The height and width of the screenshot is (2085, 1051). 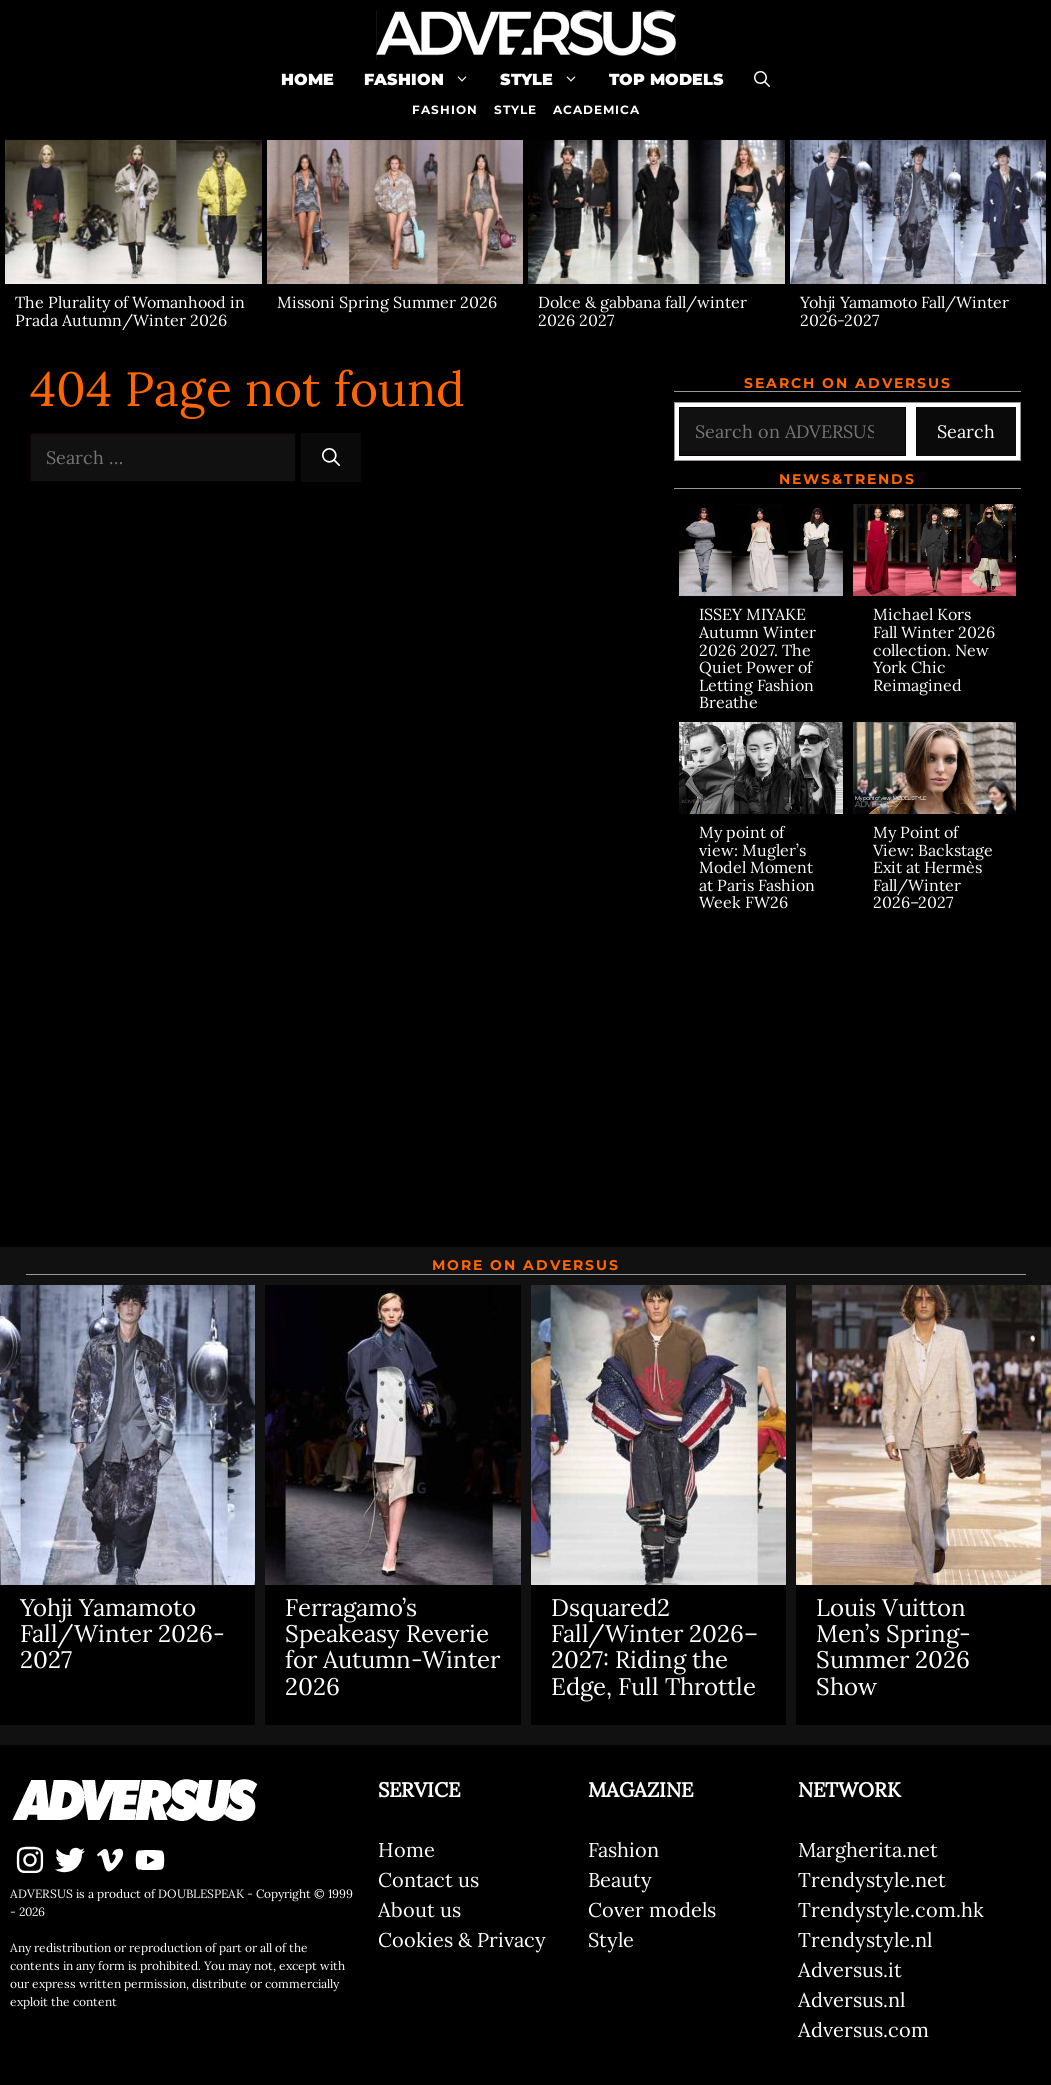 What do you see at coordinates (428, 1879) in the screenshot?
I see `Contact us` at bounding box center [428, 1879].